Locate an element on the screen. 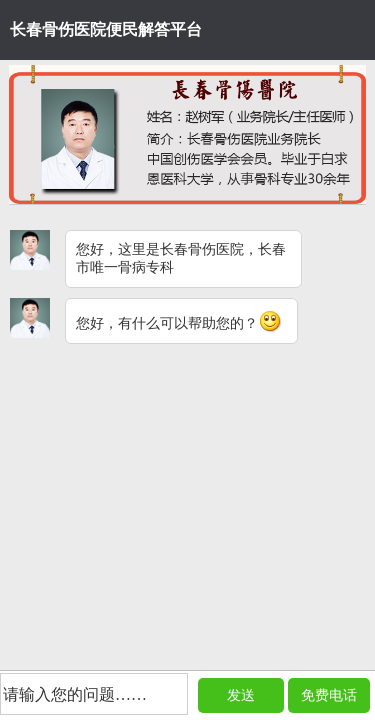 This screenshot has width=375, height=720. 请输入您的问题…… is located at coordinates (75, 694).